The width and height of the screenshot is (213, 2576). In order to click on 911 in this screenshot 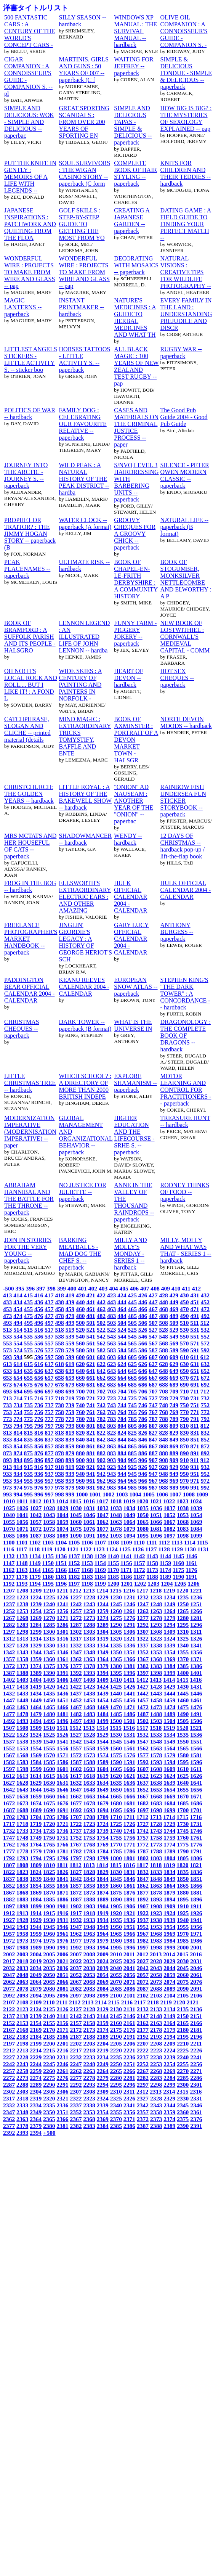, I will do `click(194, 1460)`.